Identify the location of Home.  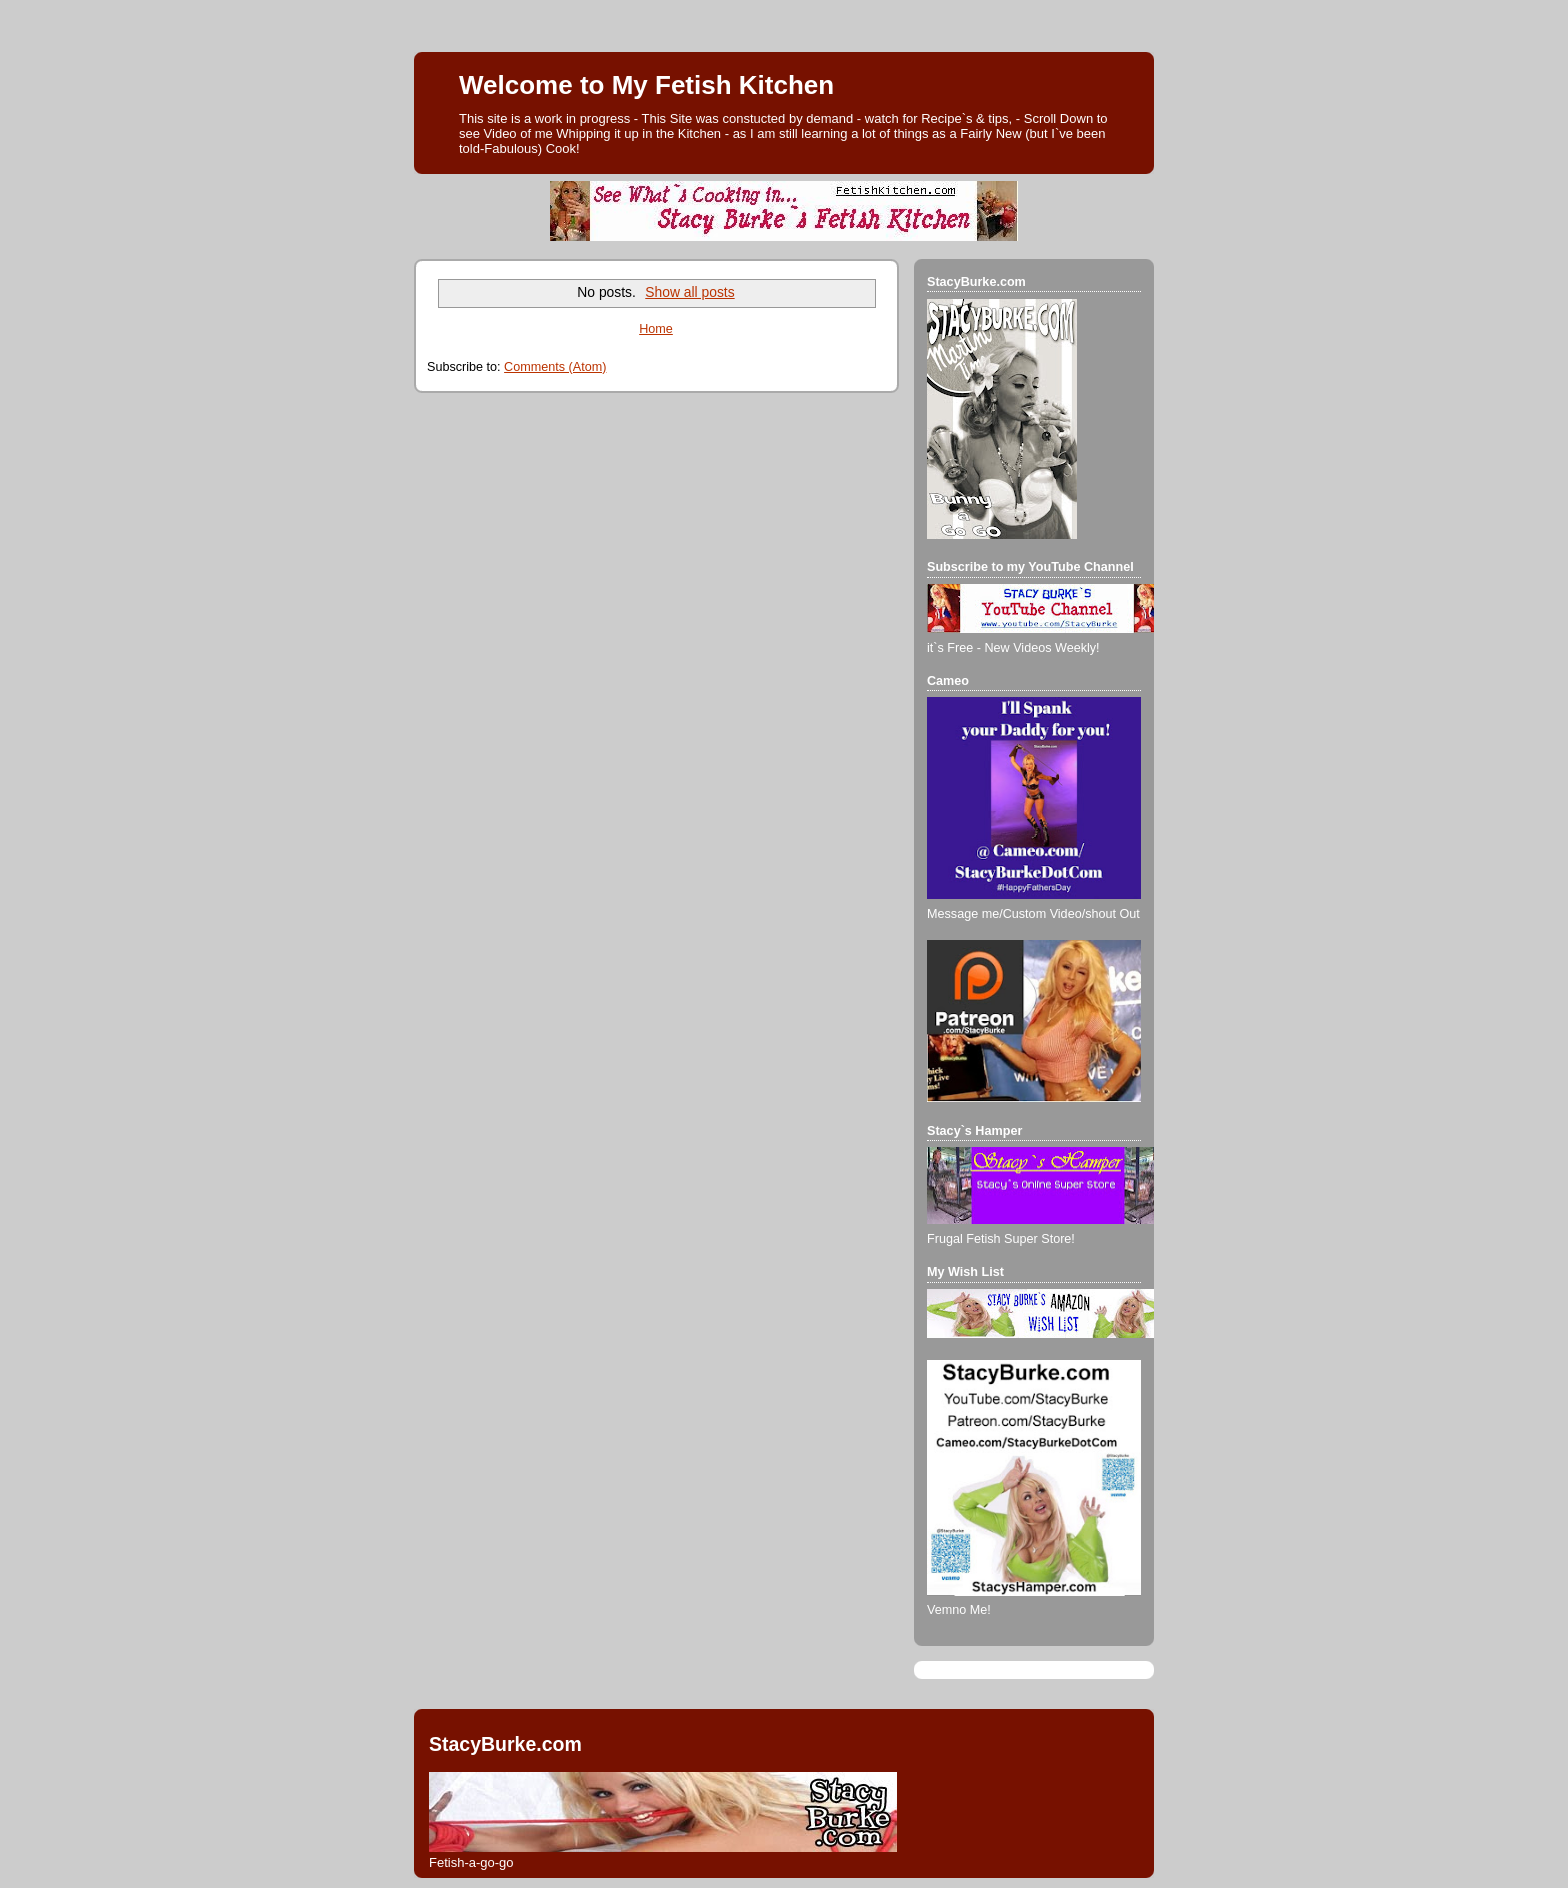
(656, 329).